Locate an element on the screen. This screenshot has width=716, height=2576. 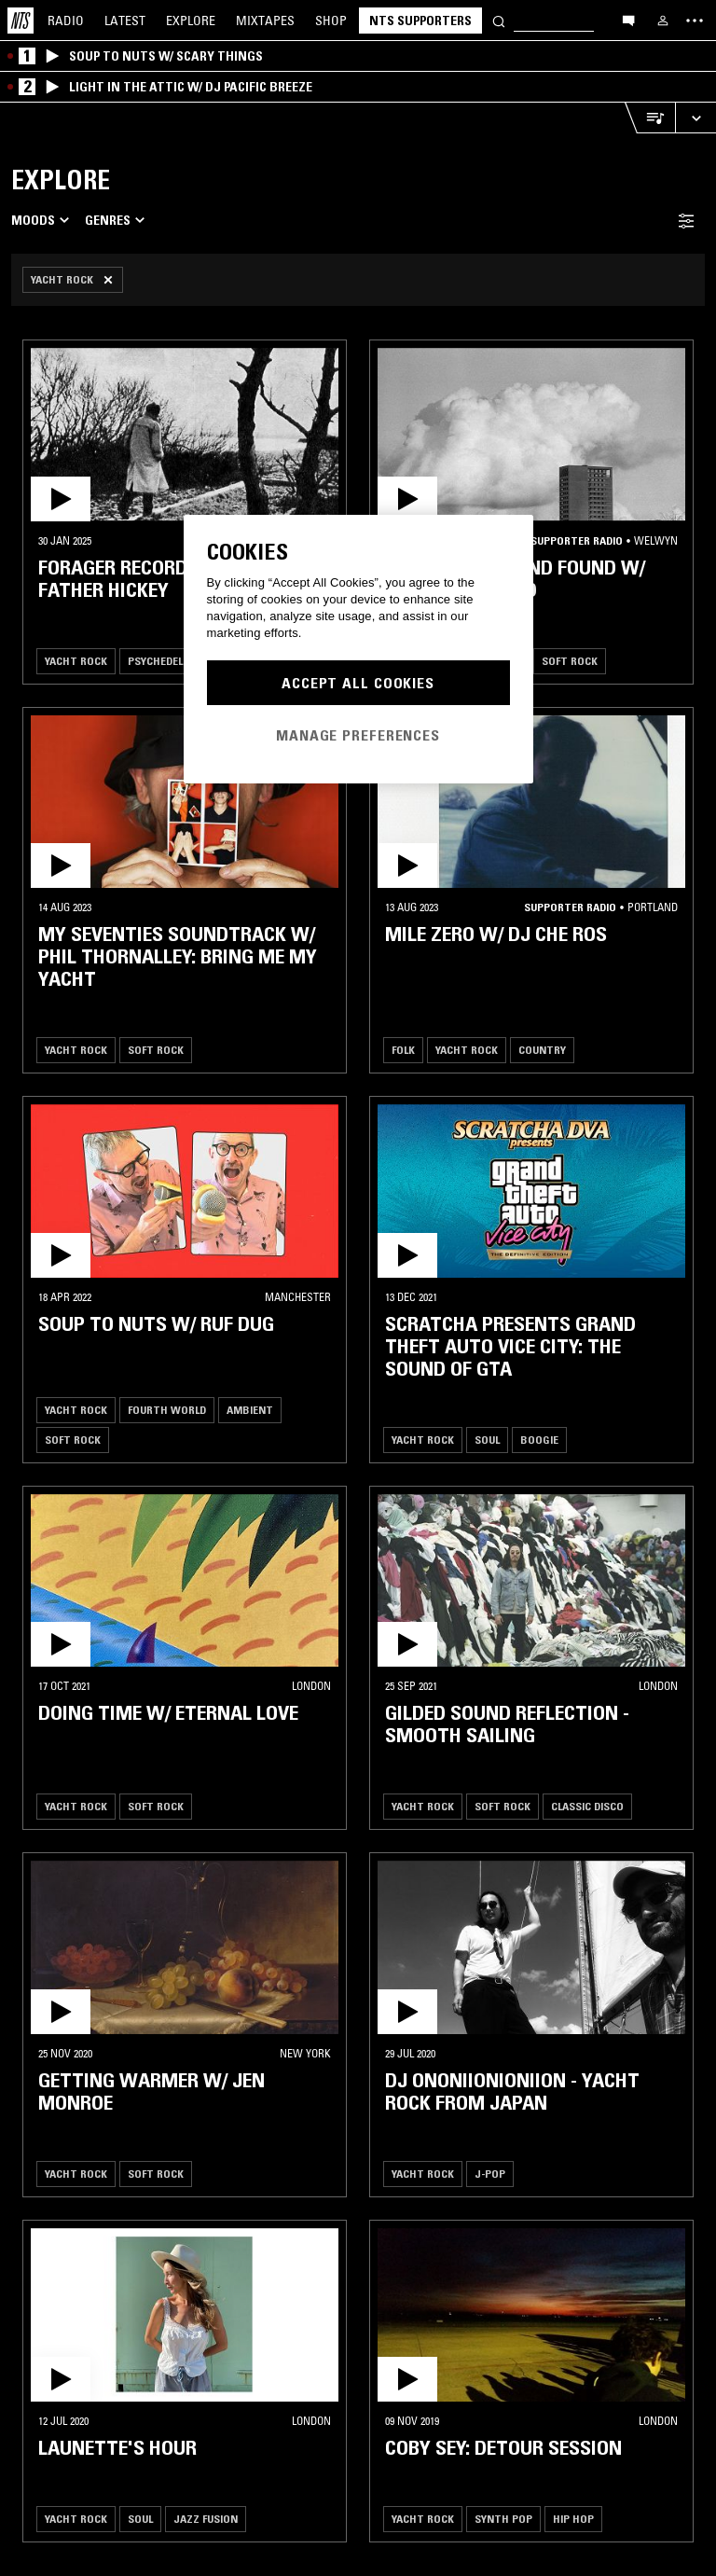
Country is located at coordinates (542, 1050).